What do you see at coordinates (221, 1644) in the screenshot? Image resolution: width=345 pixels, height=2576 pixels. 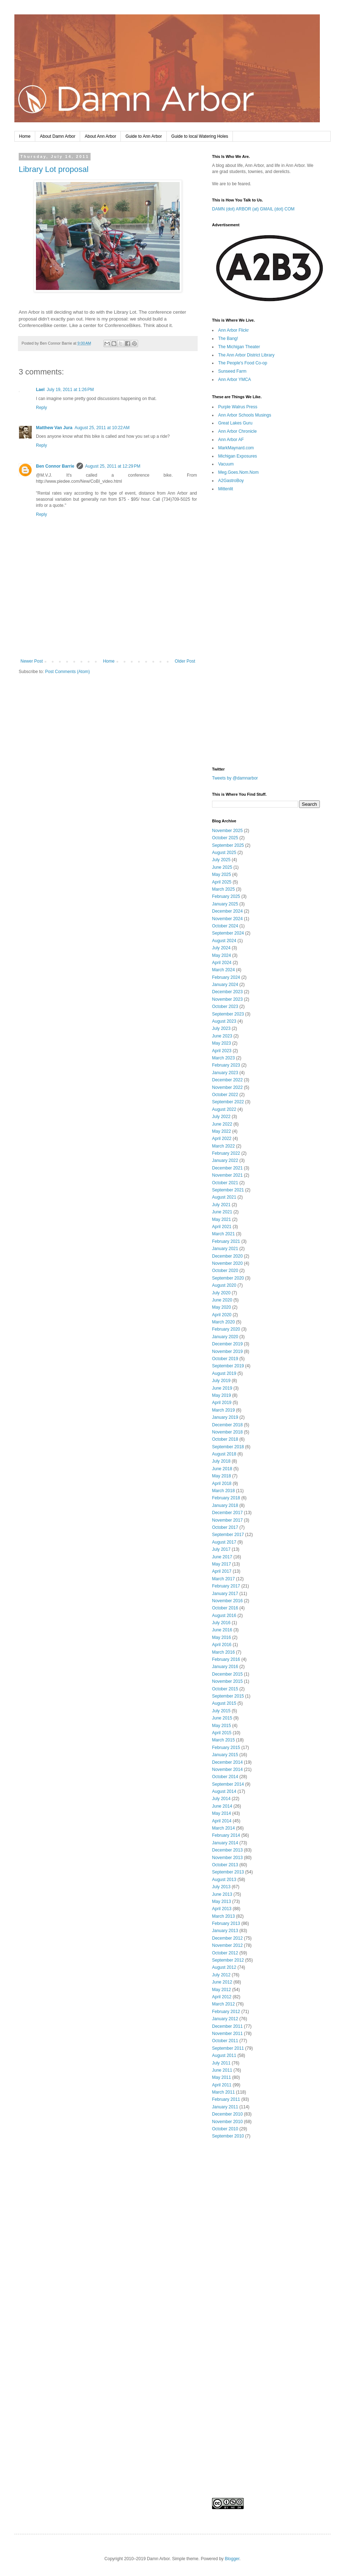 I see `April 2016` at bounding box center [221, 1644].